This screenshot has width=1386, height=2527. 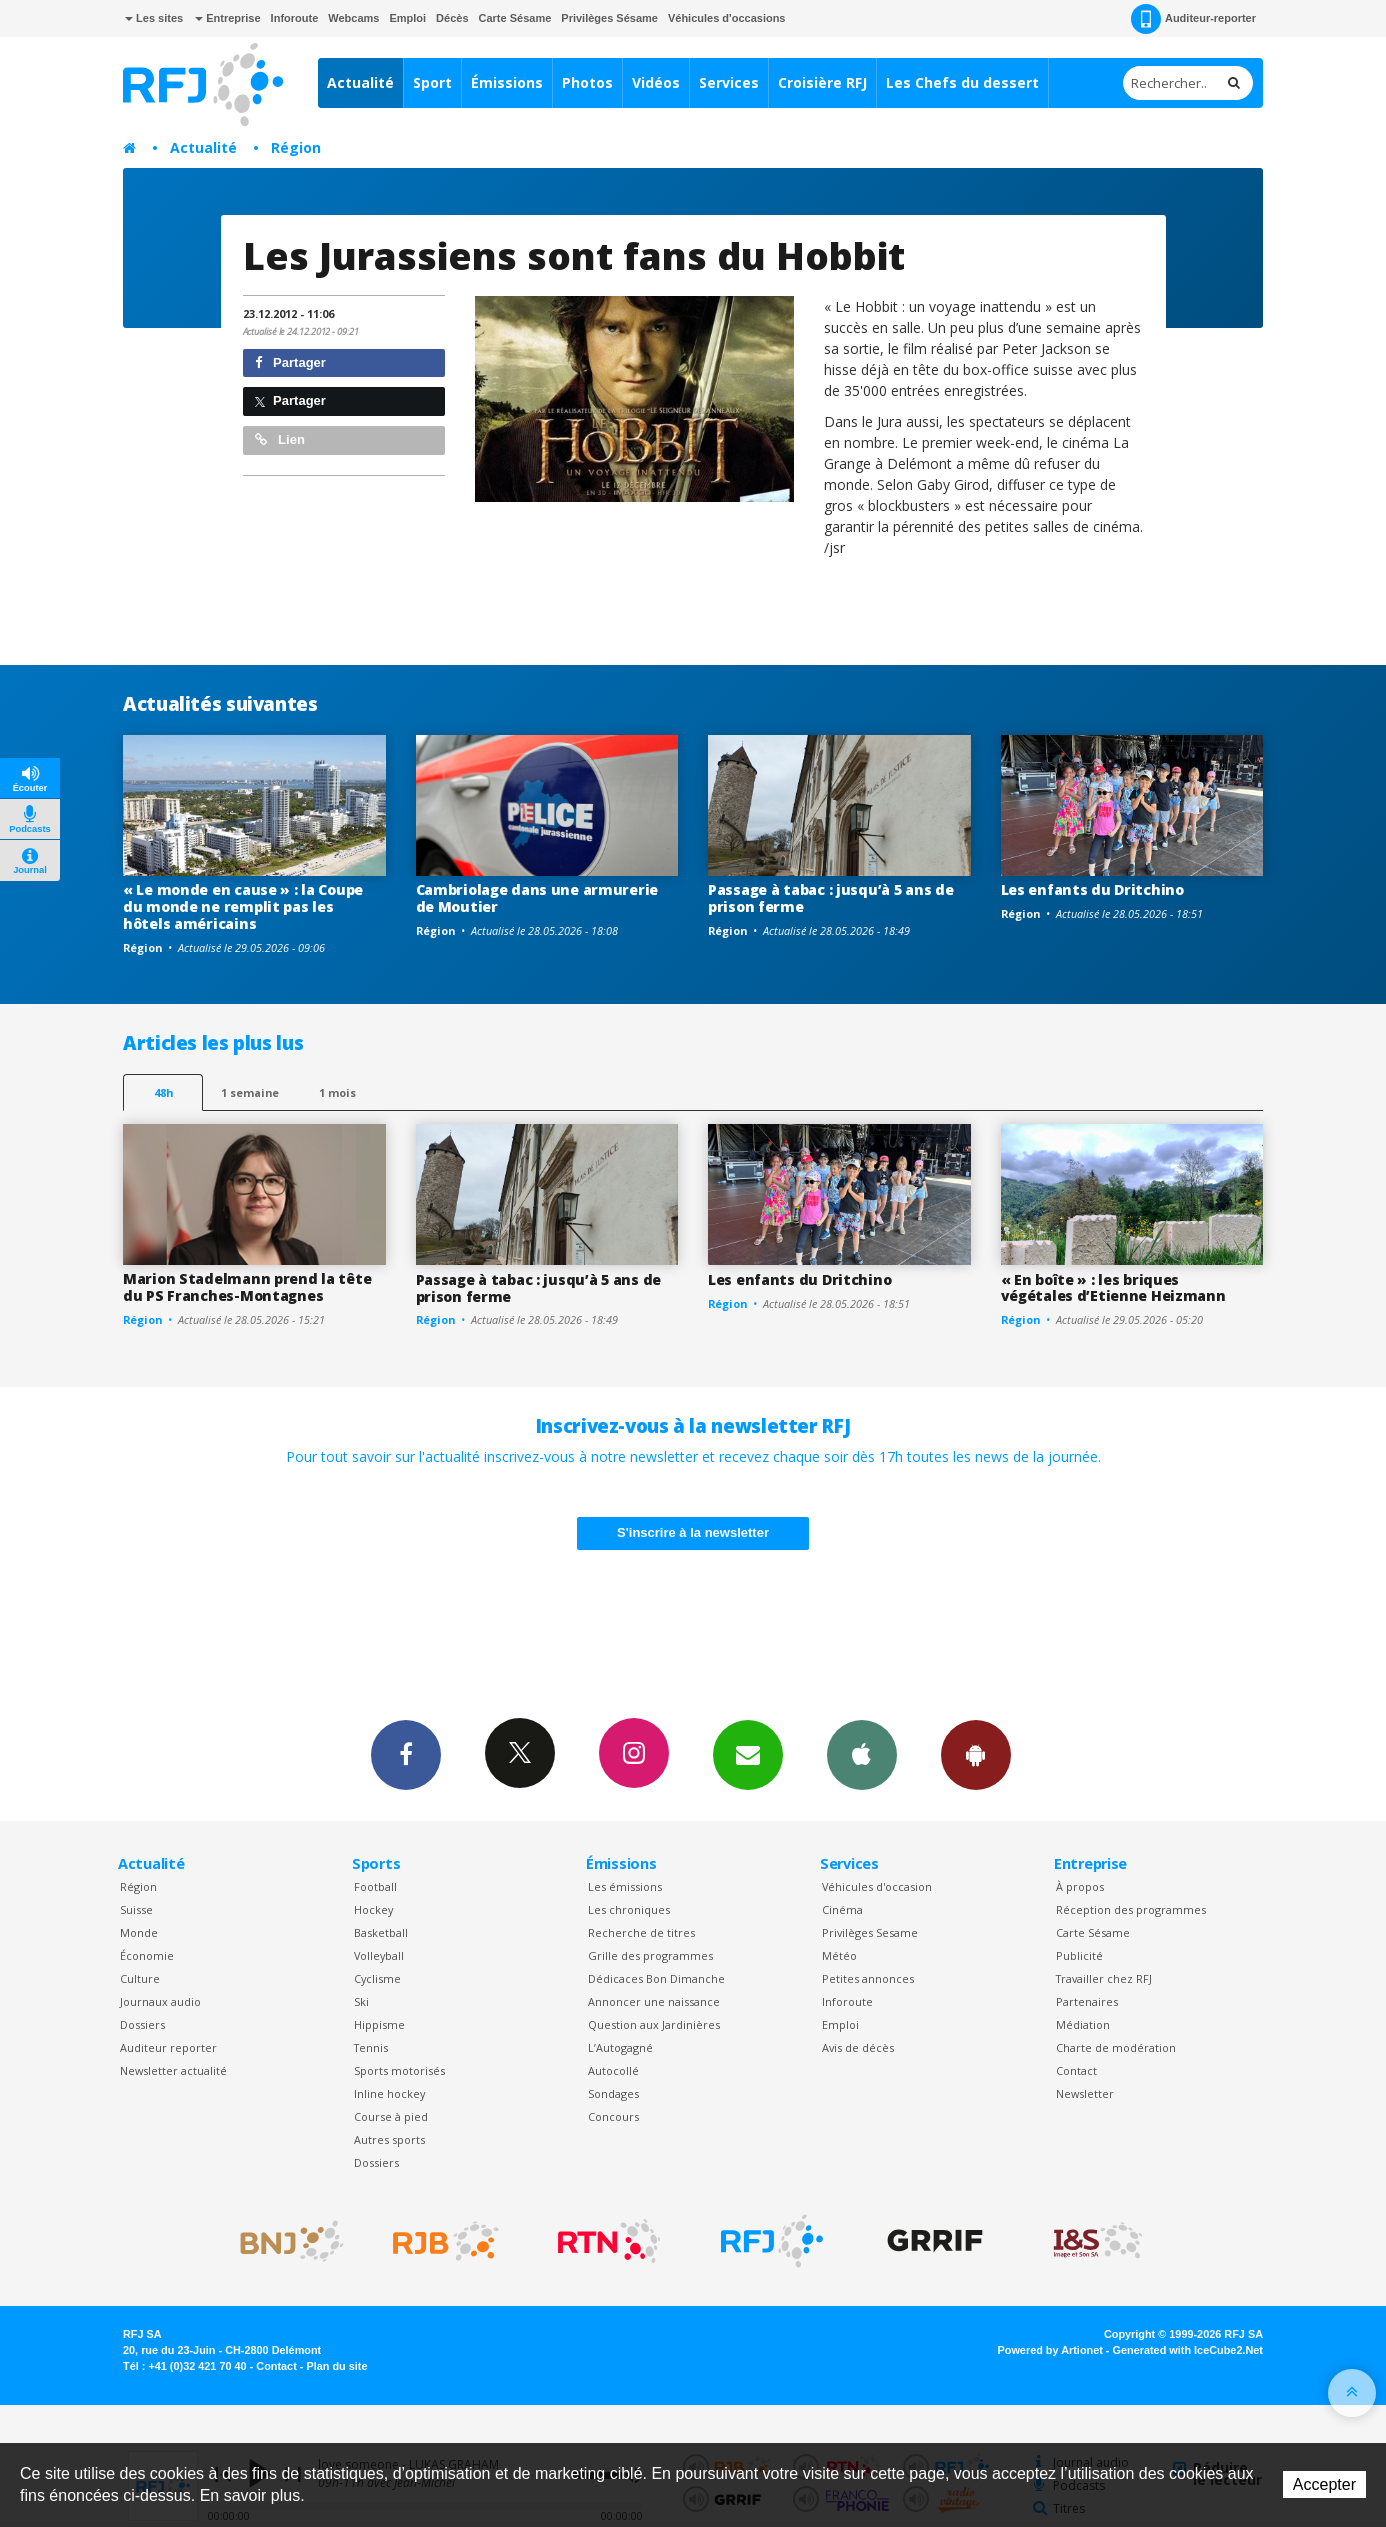 What do you see at coordinates (830, 898) in the screenshot?
I see `Passage à tabac : jusqu’à 5 ans de prison ferme` at bounding box center [830, 898].